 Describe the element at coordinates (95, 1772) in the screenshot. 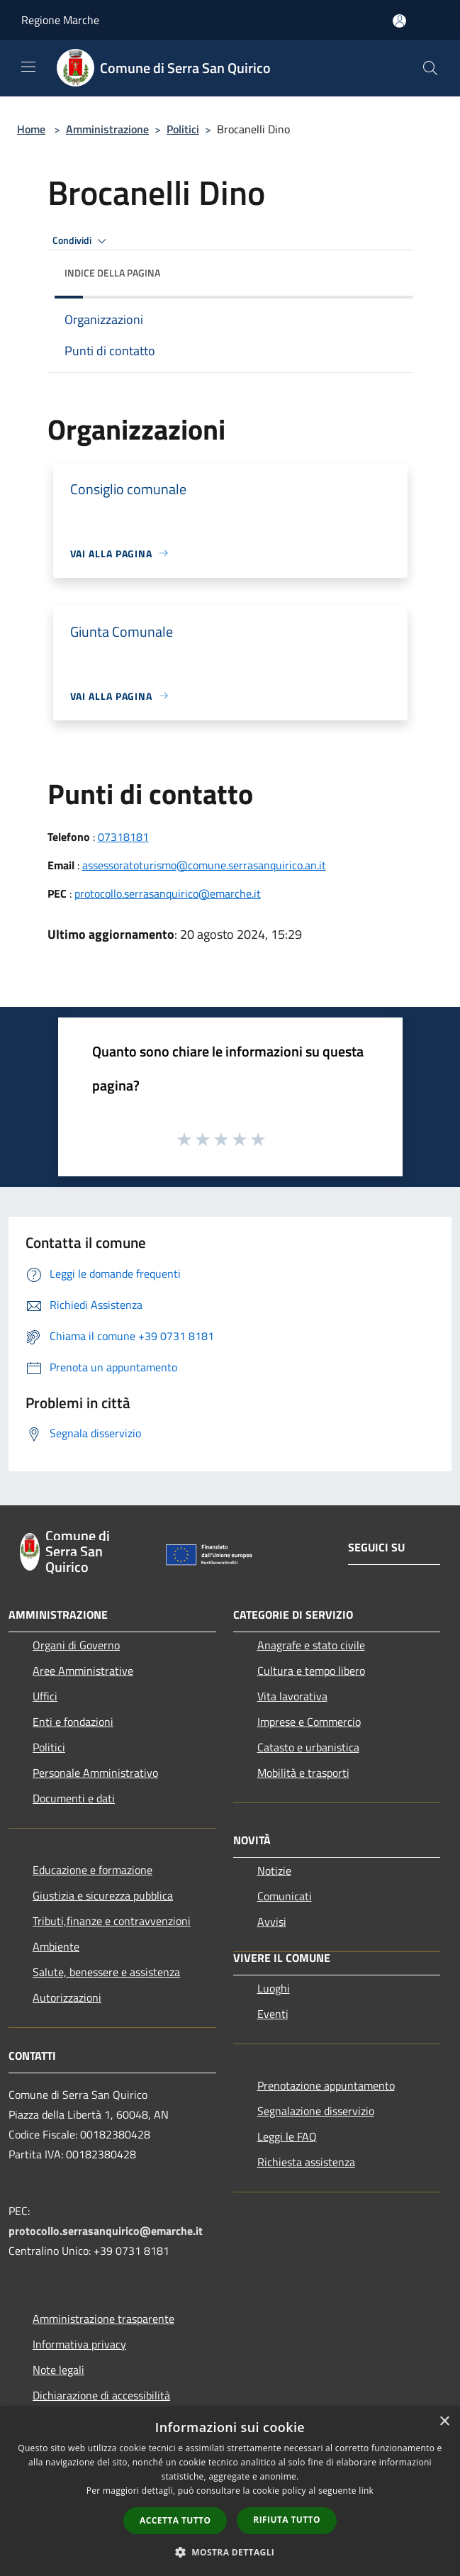

I see `Personale Amministrativo` at that location.